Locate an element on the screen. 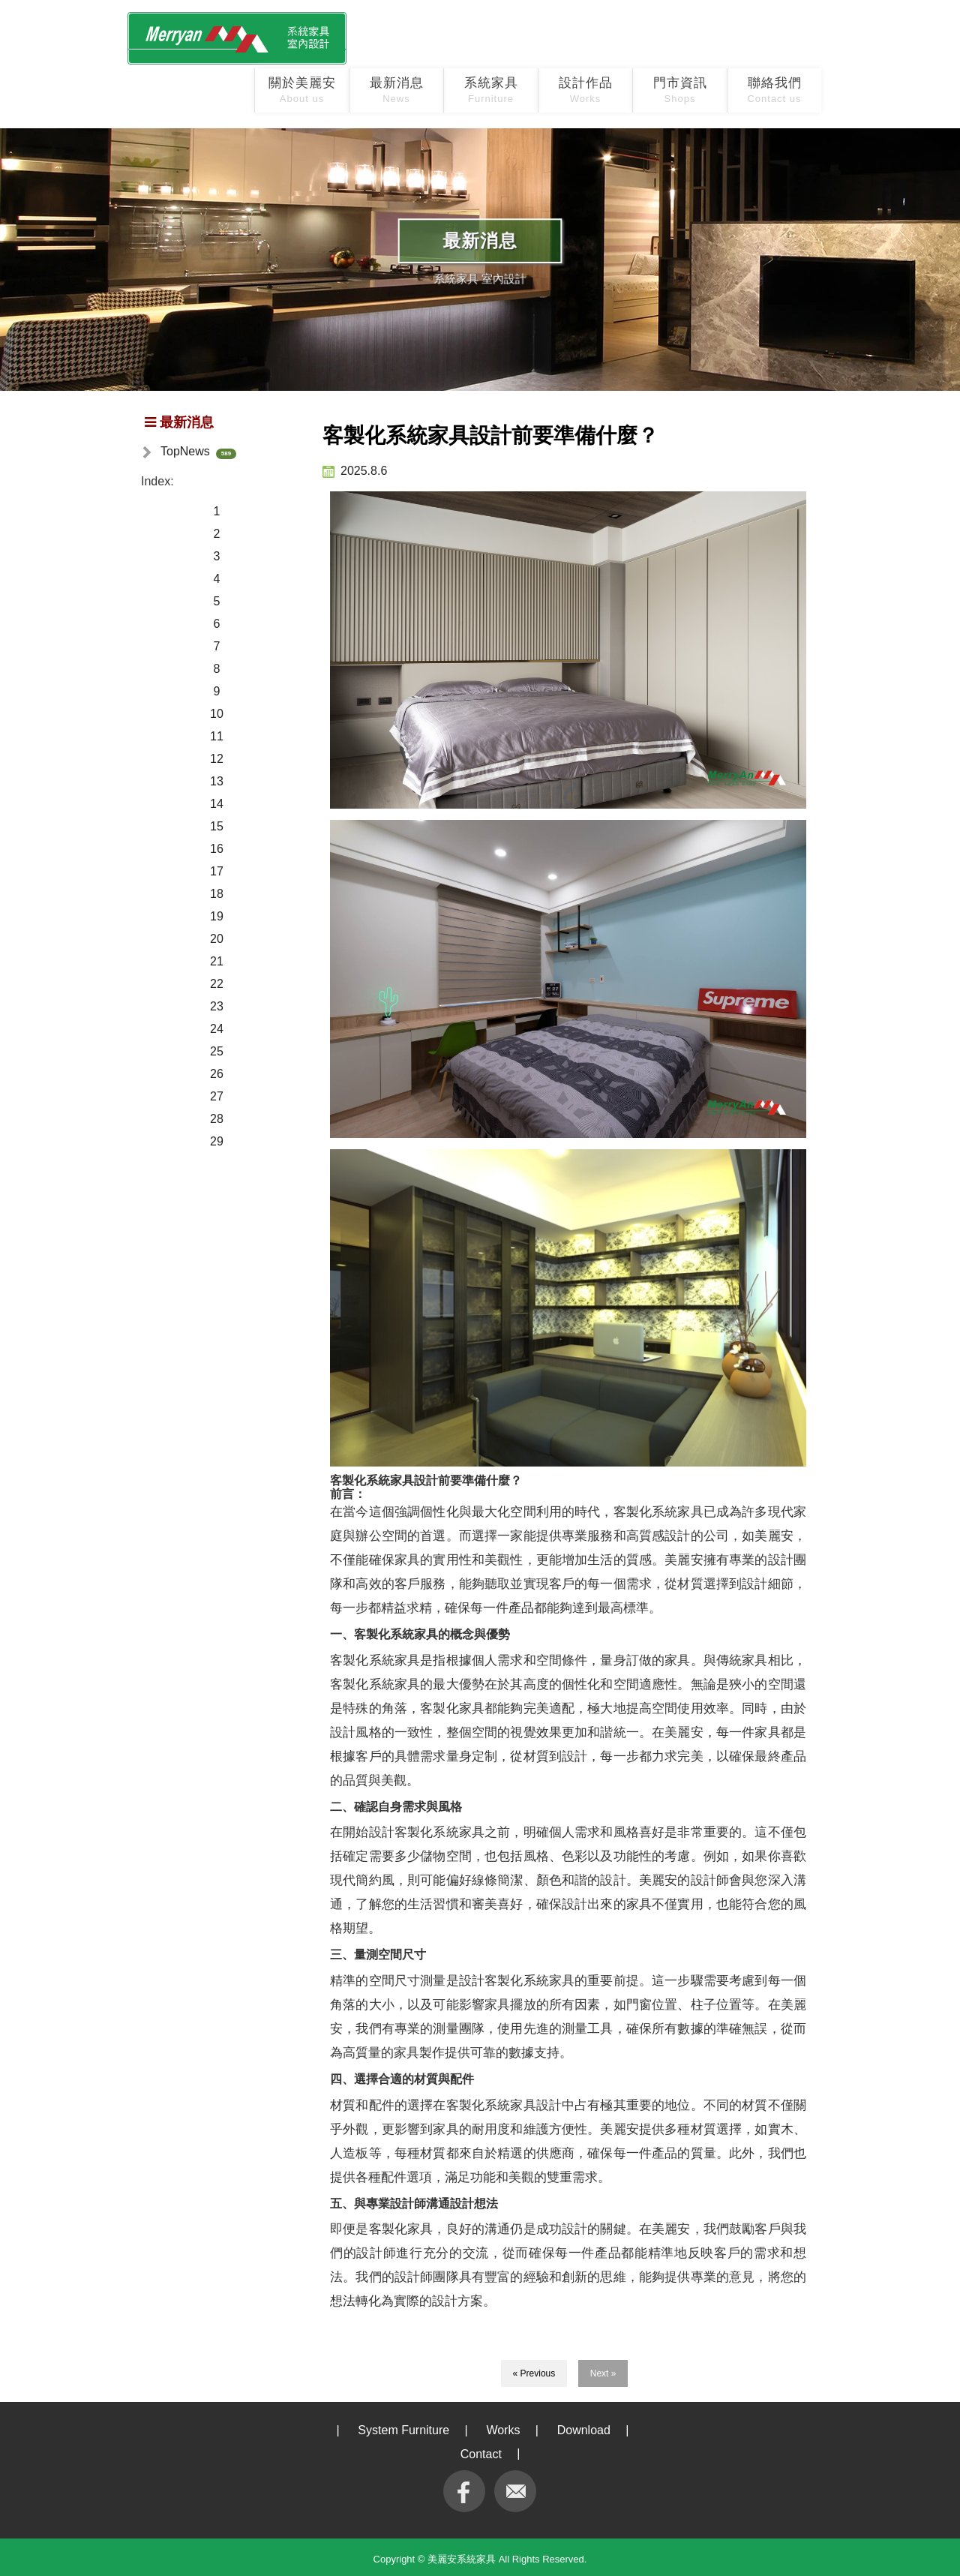 The image size is (960, 2576). 17 is located at coordinates (217, 871).